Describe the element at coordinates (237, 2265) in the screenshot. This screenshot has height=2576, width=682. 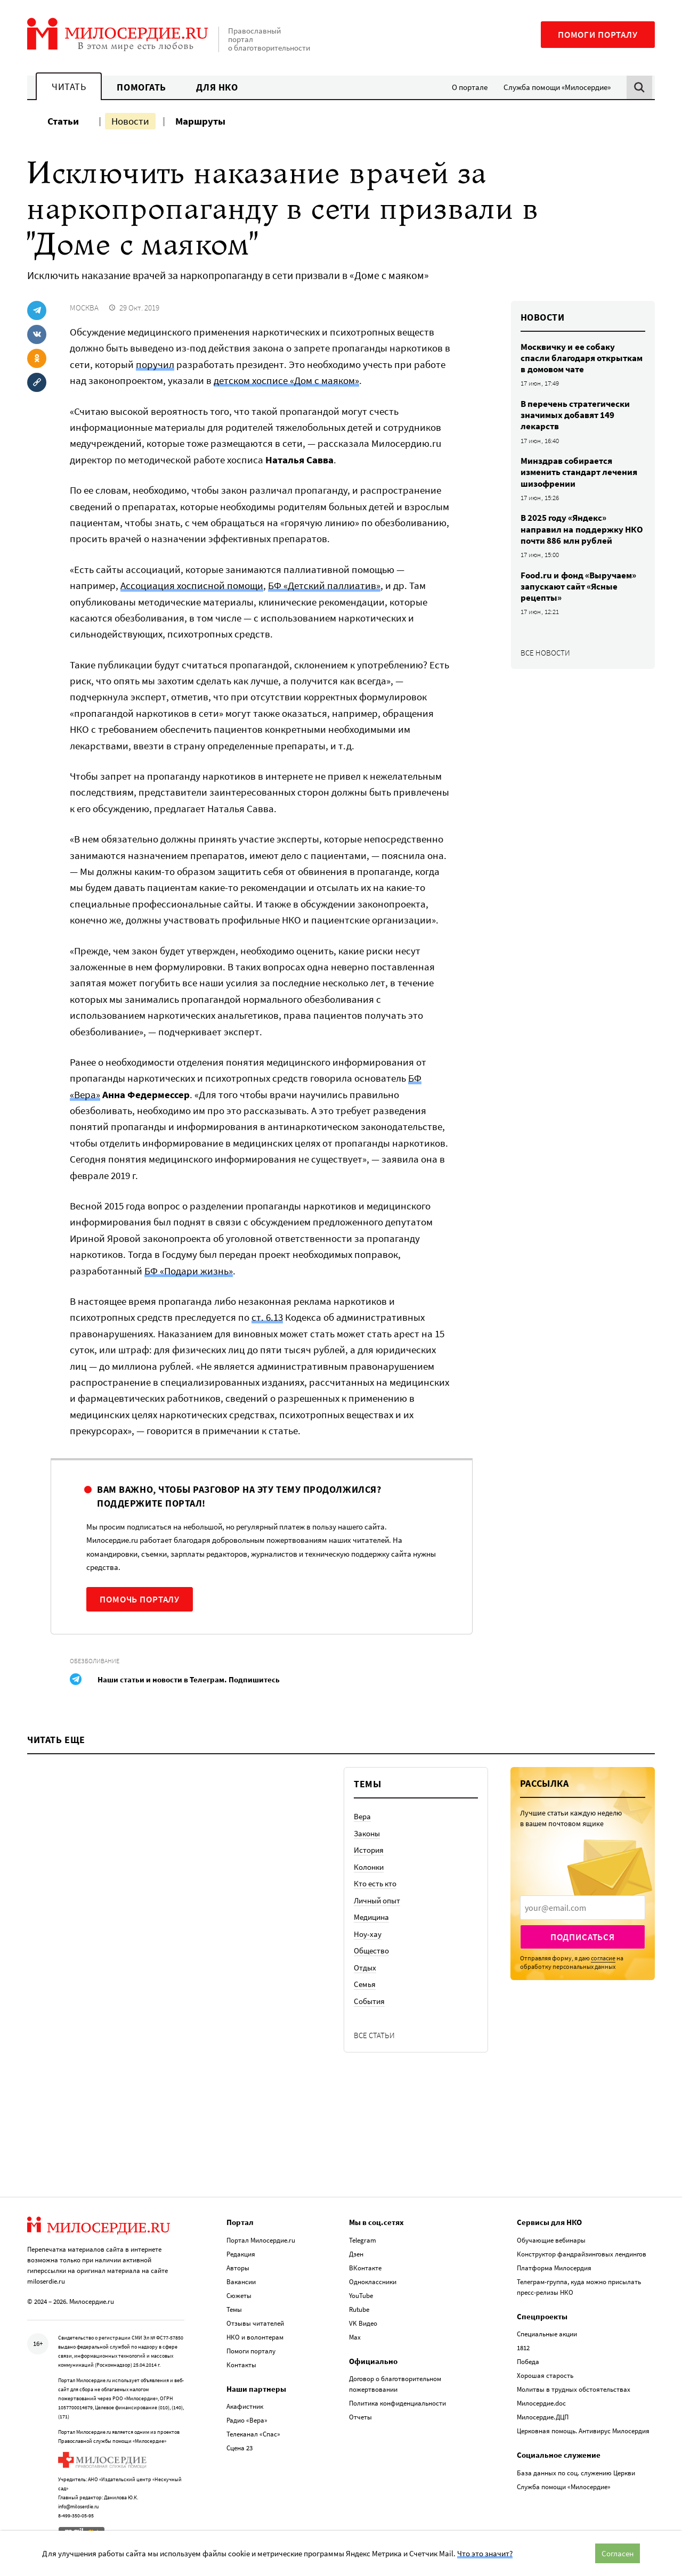
I see `Авторы` at that location.